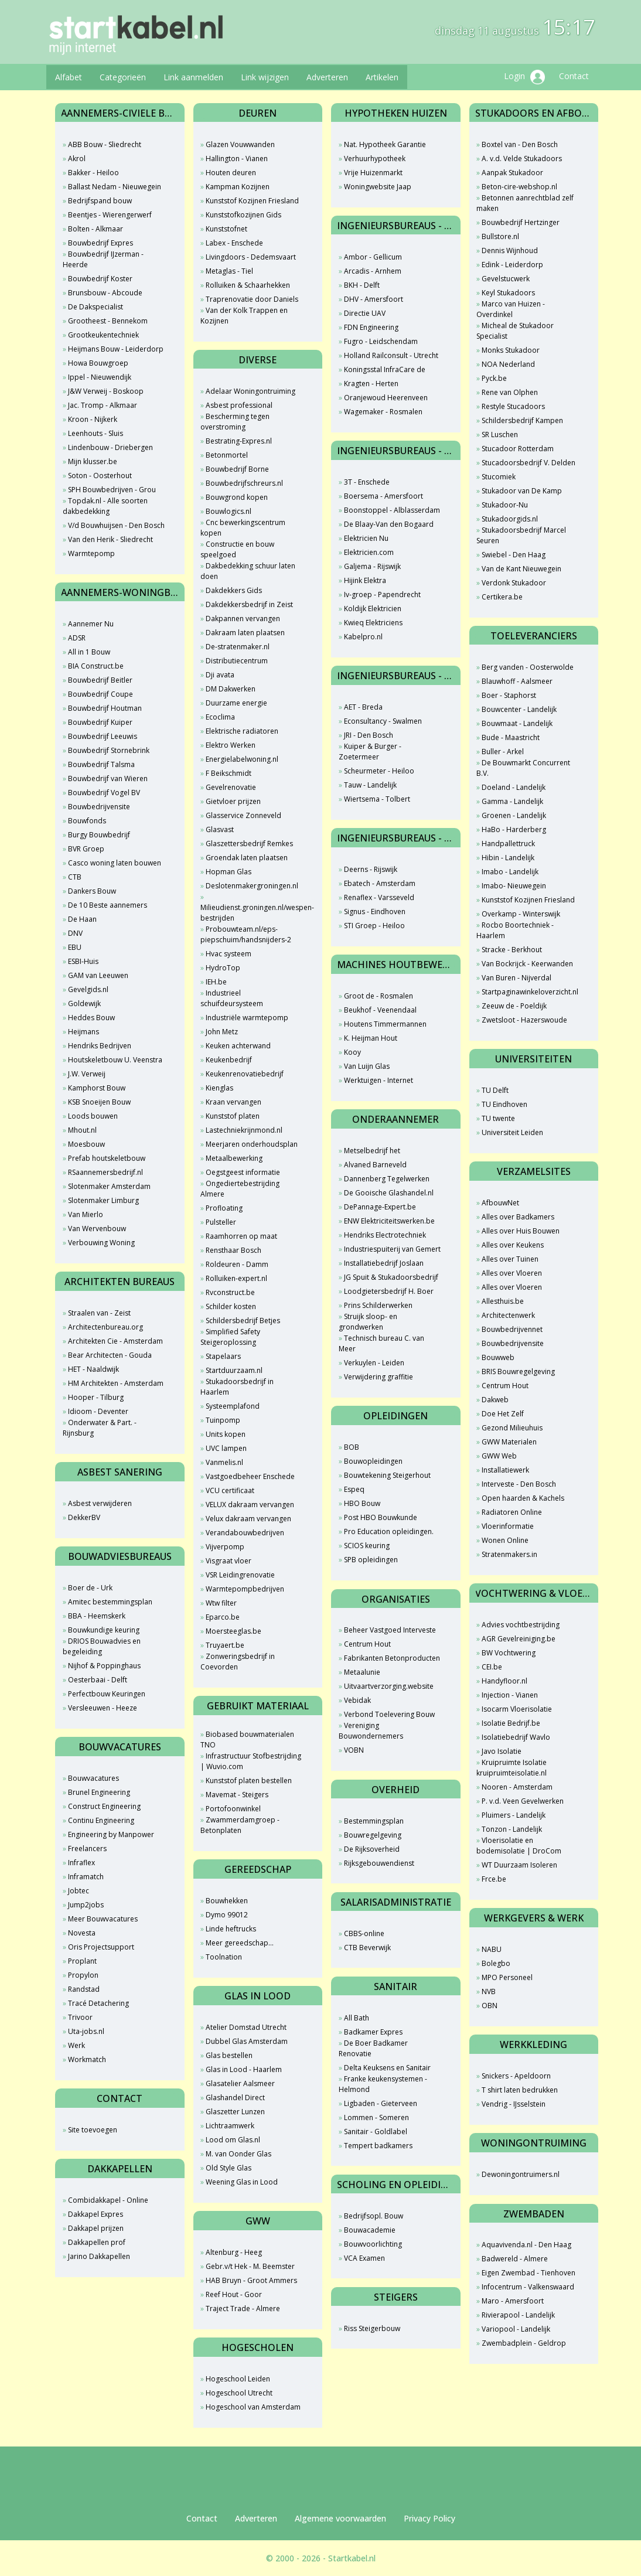 This screenshot has height=2576, width=641. What do you see at coordinates (379, 883) in the screenshot?
I see `Ebatech - Amsterdam` at bounding box center [379, 883].